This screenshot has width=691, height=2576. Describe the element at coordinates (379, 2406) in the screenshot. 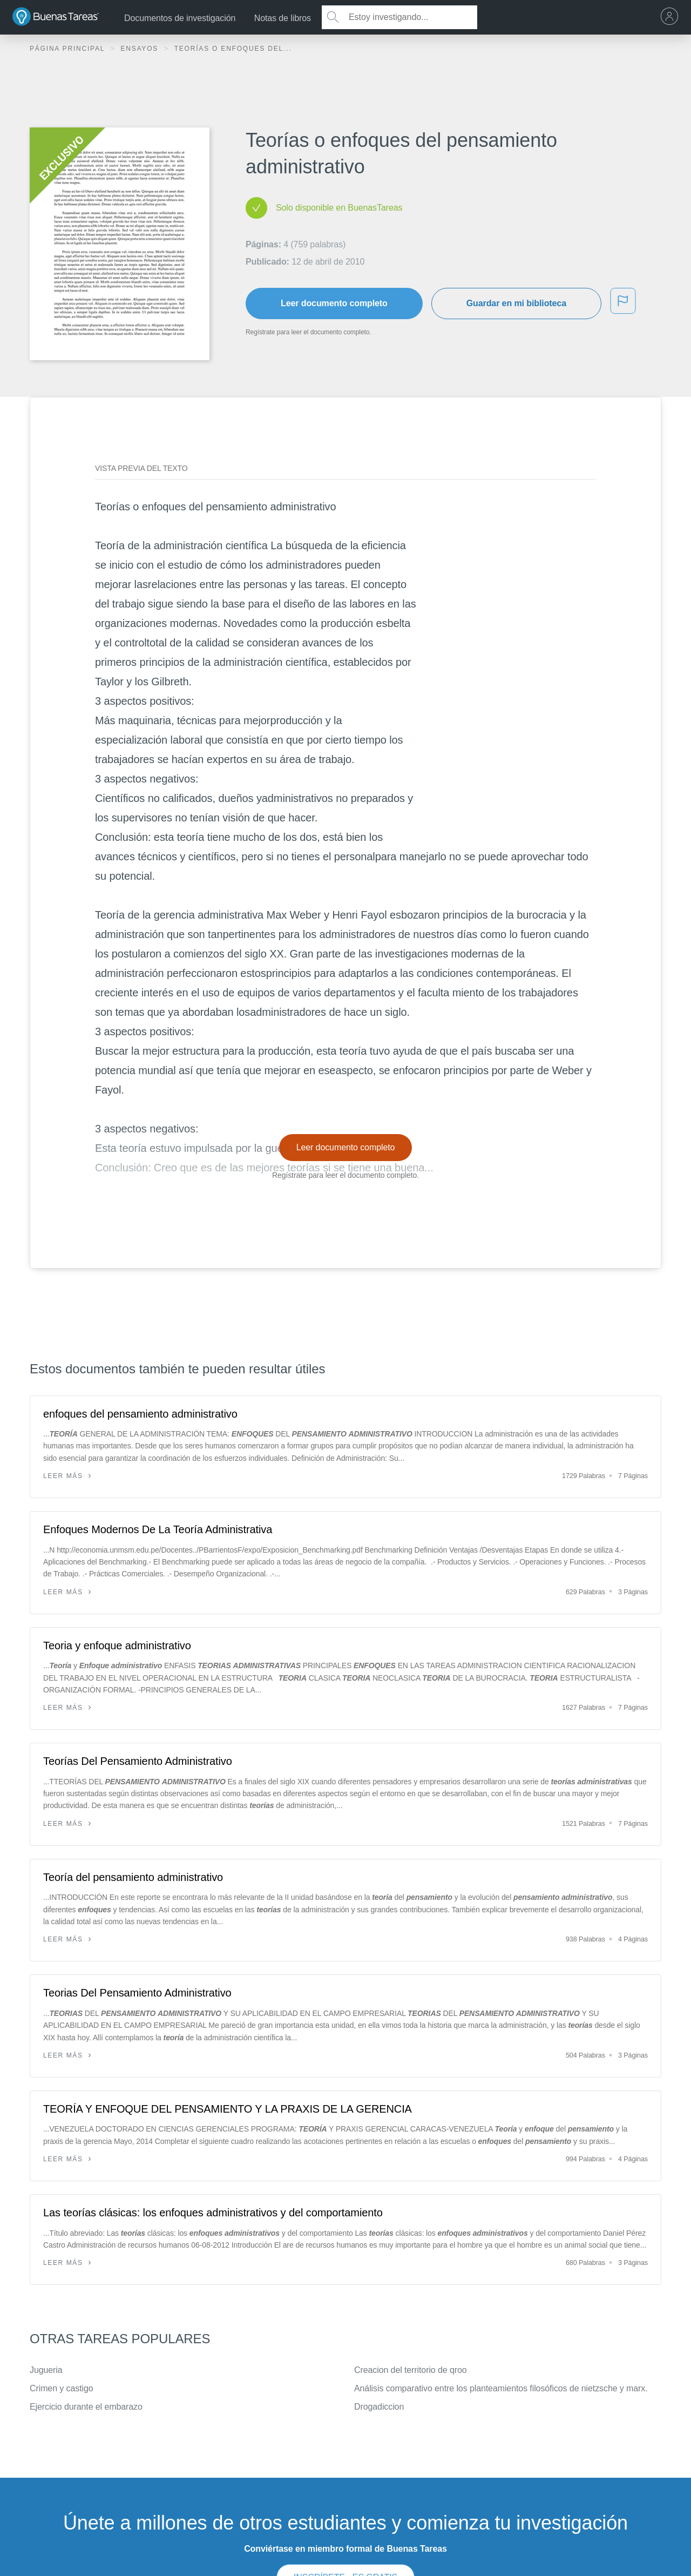

I see `Drogadiccion` at that location.